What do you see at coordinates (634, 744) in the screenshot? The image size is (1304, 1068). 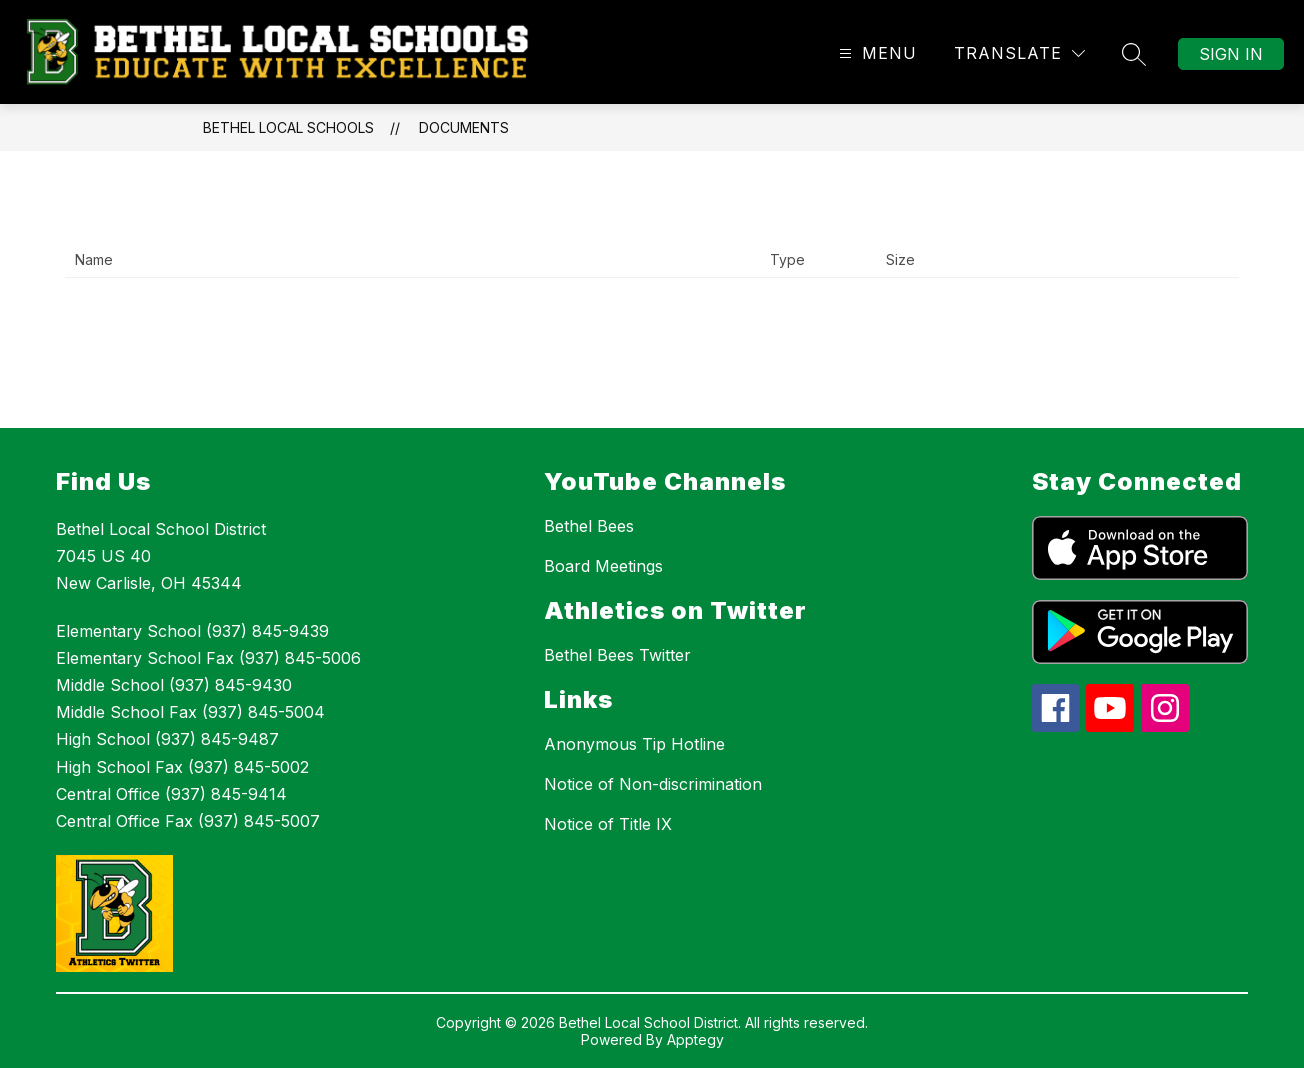 I see `Anonymous Tip Hotline` at bounding box center [634, 744].